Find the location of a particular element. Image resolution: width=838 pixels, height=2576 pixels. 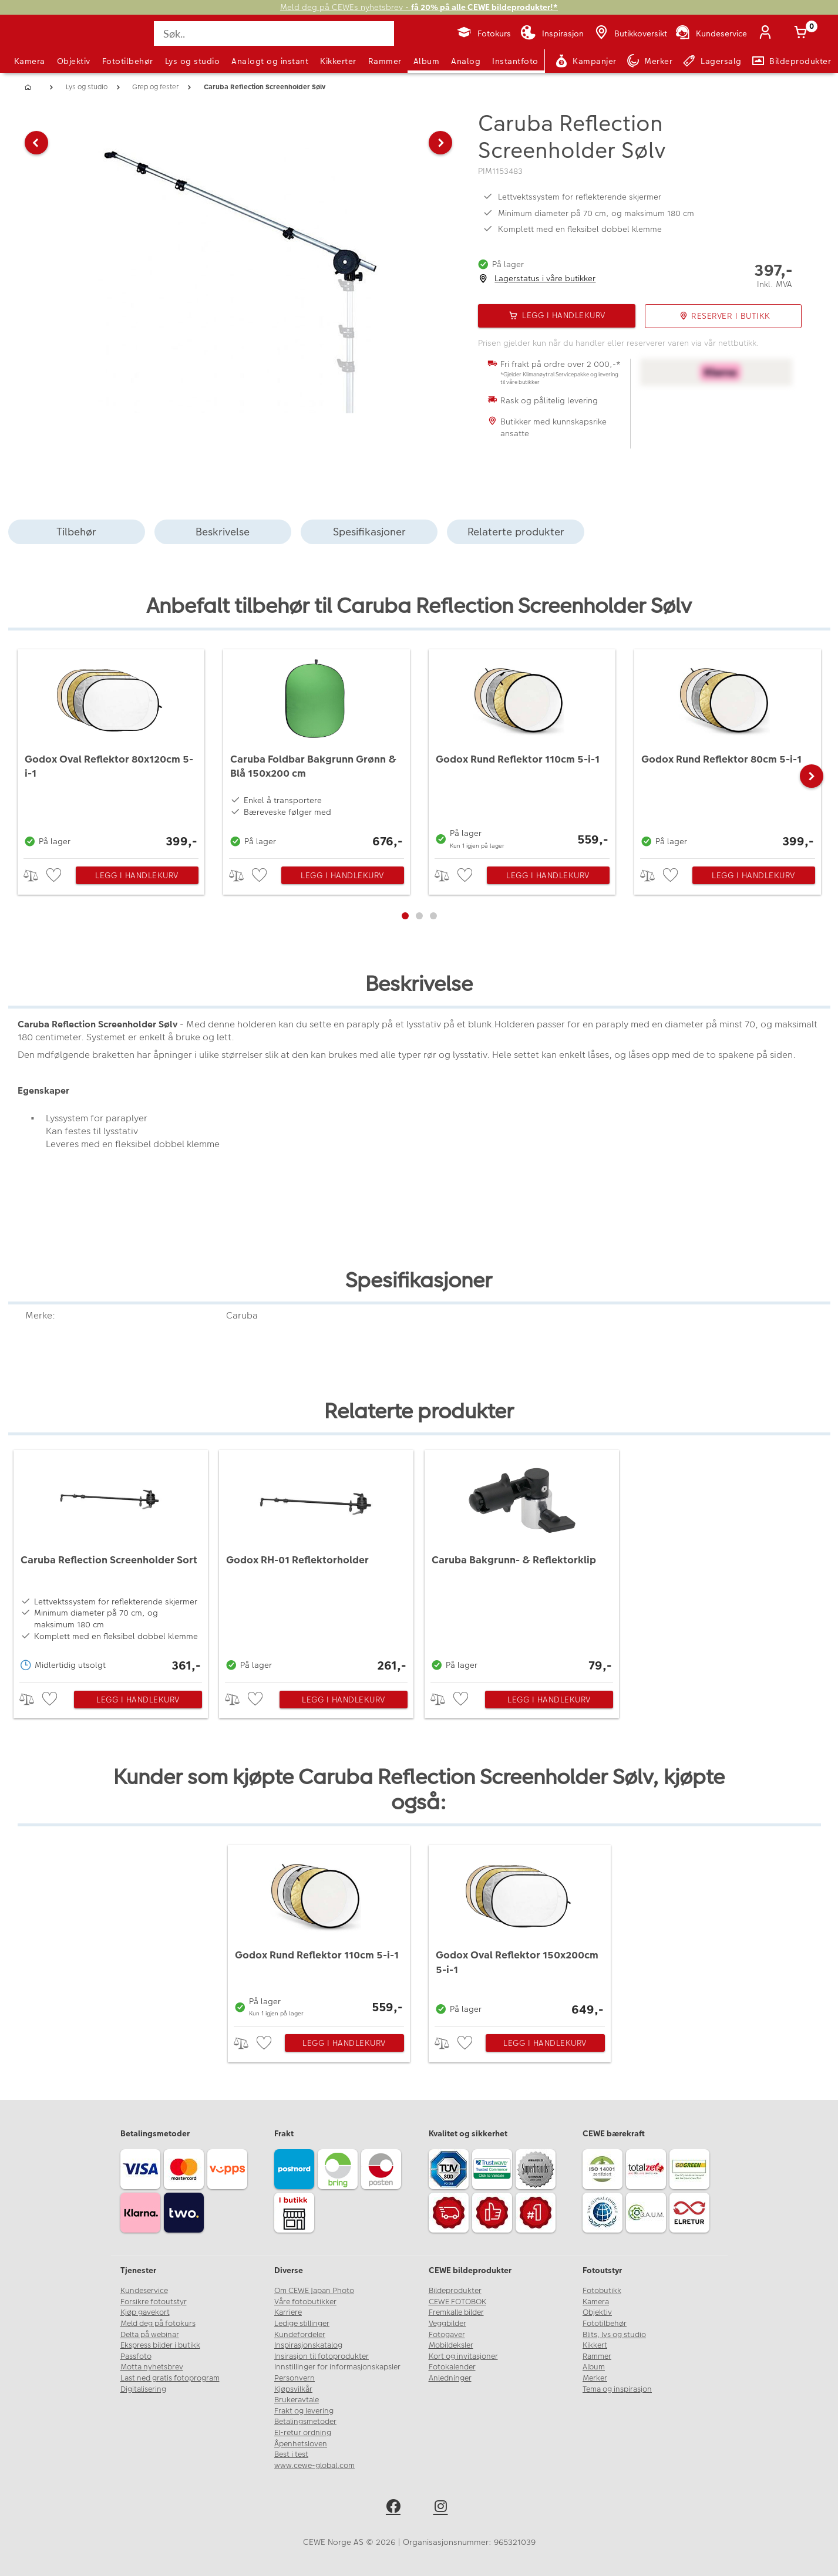

[Søk..] is located at coordinates (273, 33).